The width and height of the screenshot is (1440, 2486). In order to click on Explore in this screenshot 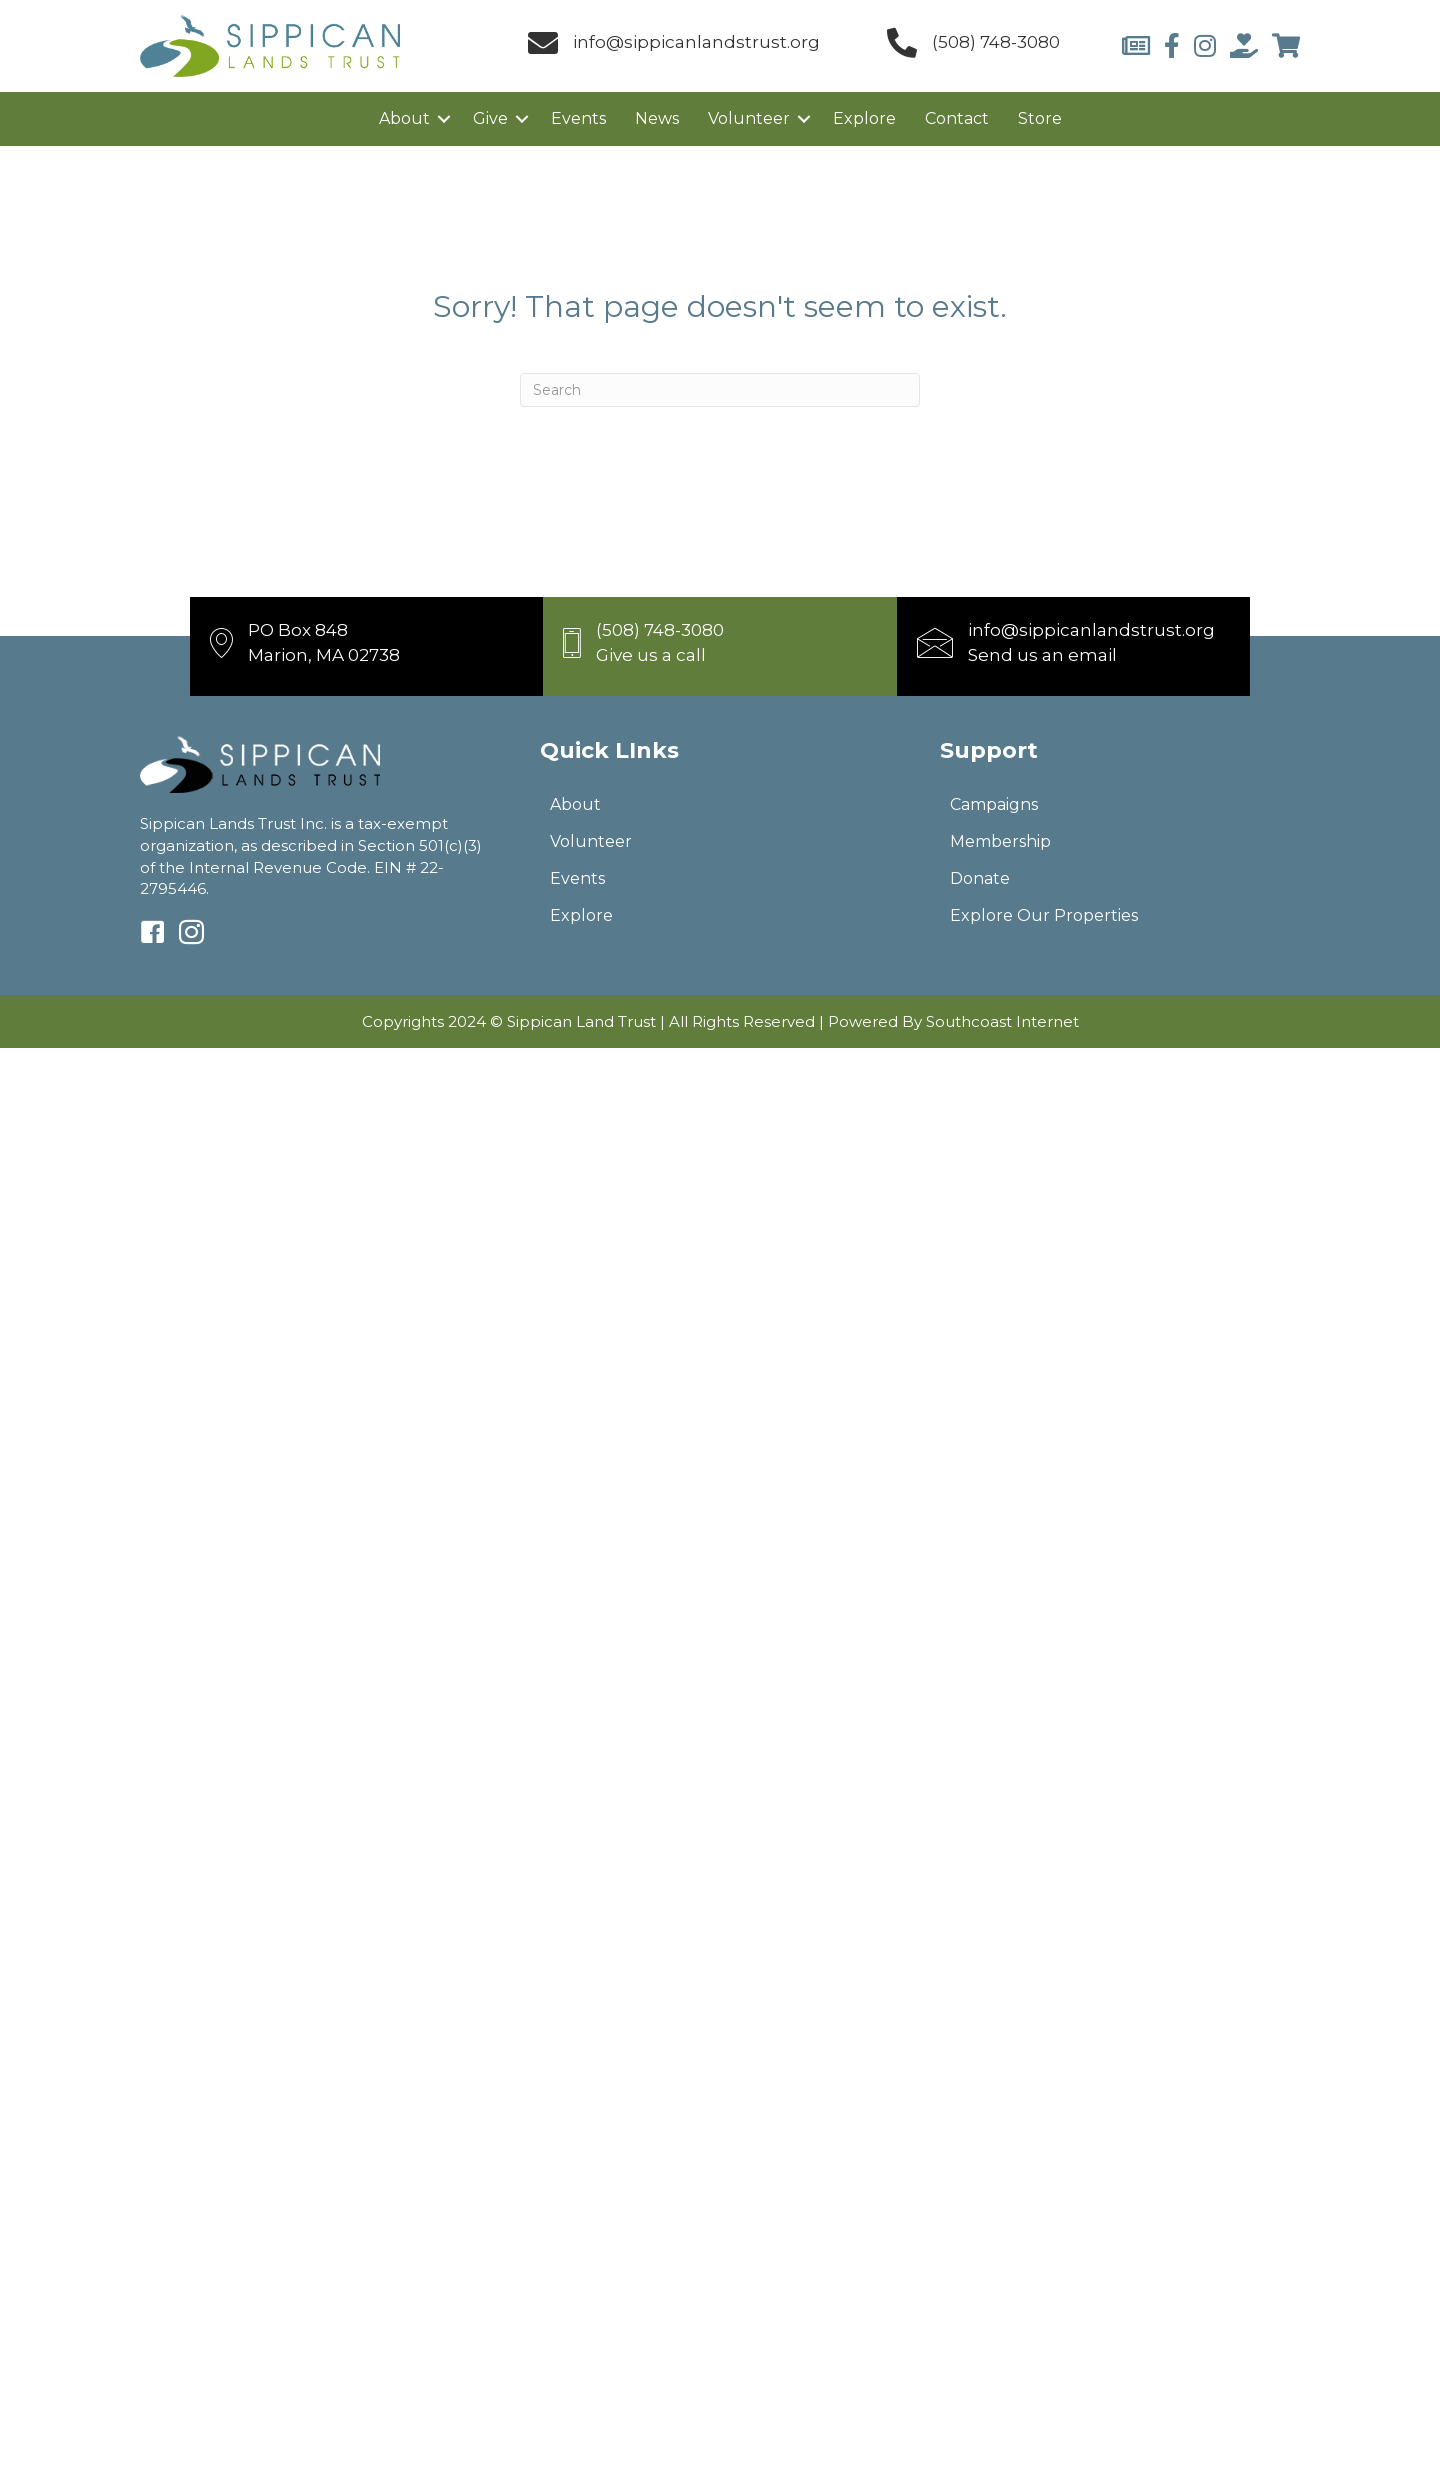, I will do `click(864, 118)`.